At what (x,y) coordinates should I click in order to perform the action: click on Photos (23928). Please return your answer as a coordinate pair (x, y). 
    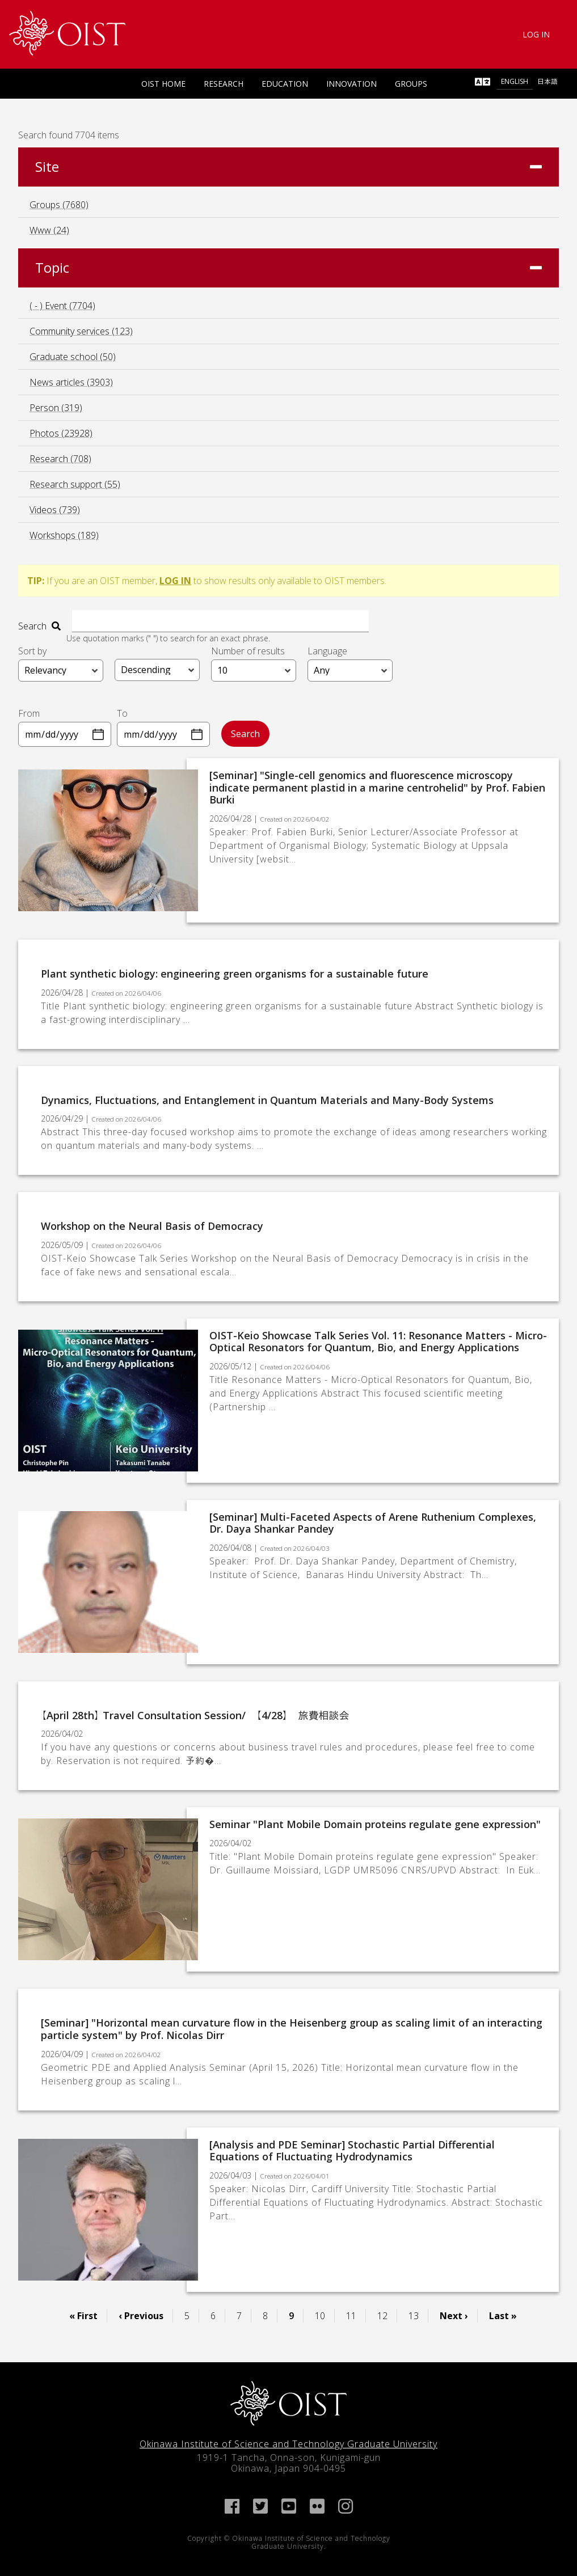
    Looking at the image, I should click on (61, 433).